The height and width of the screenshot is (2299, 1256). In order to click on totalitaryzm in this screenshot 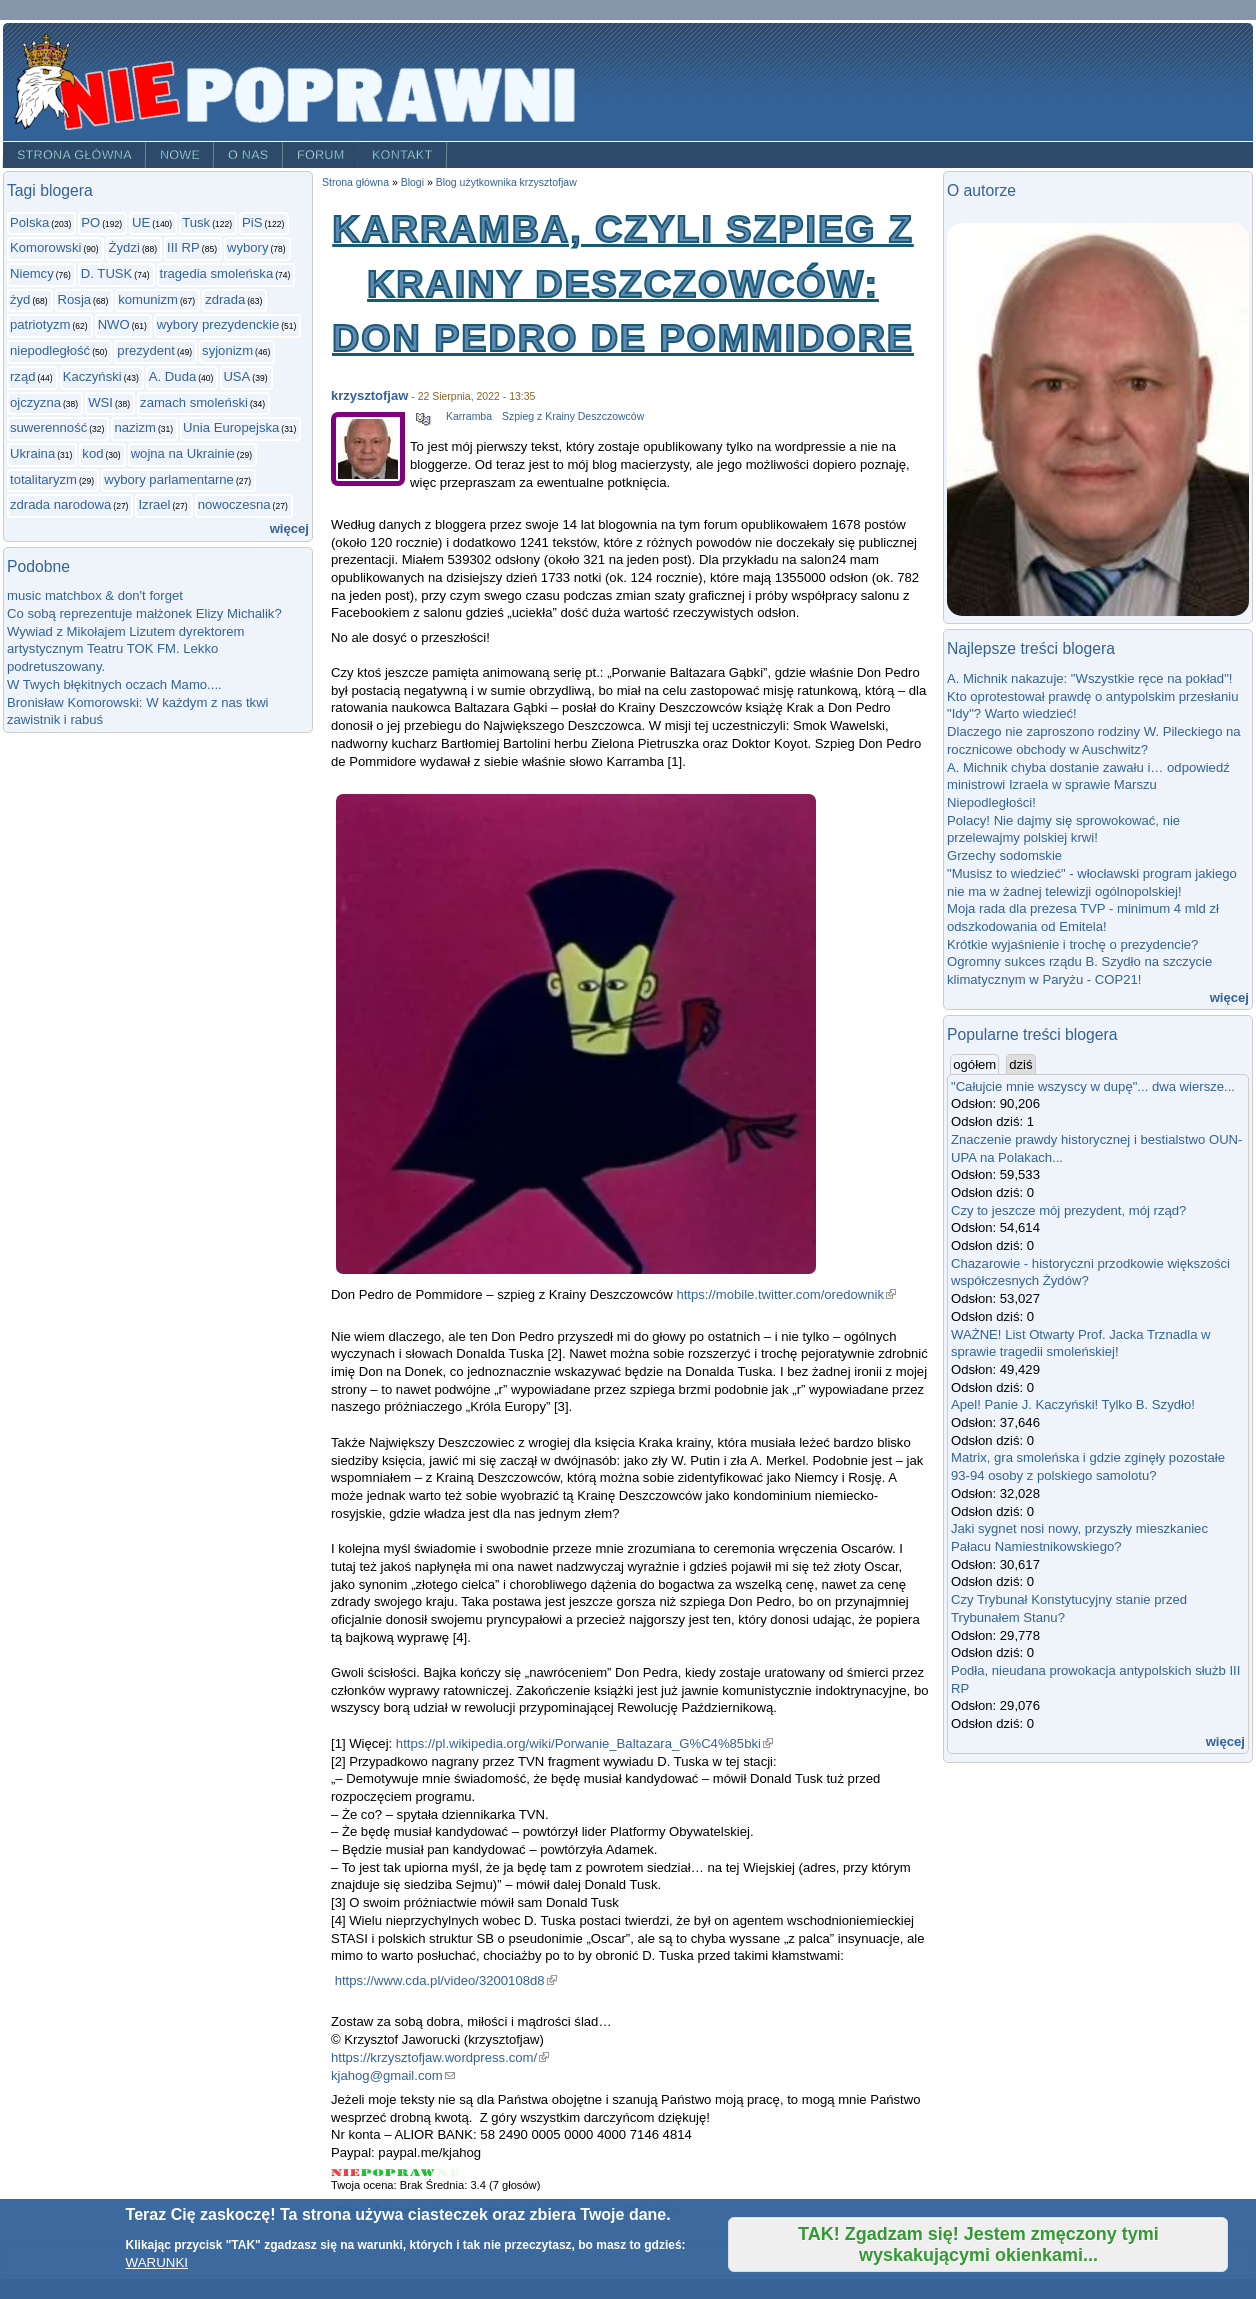, I will do `click(43, 479)`.